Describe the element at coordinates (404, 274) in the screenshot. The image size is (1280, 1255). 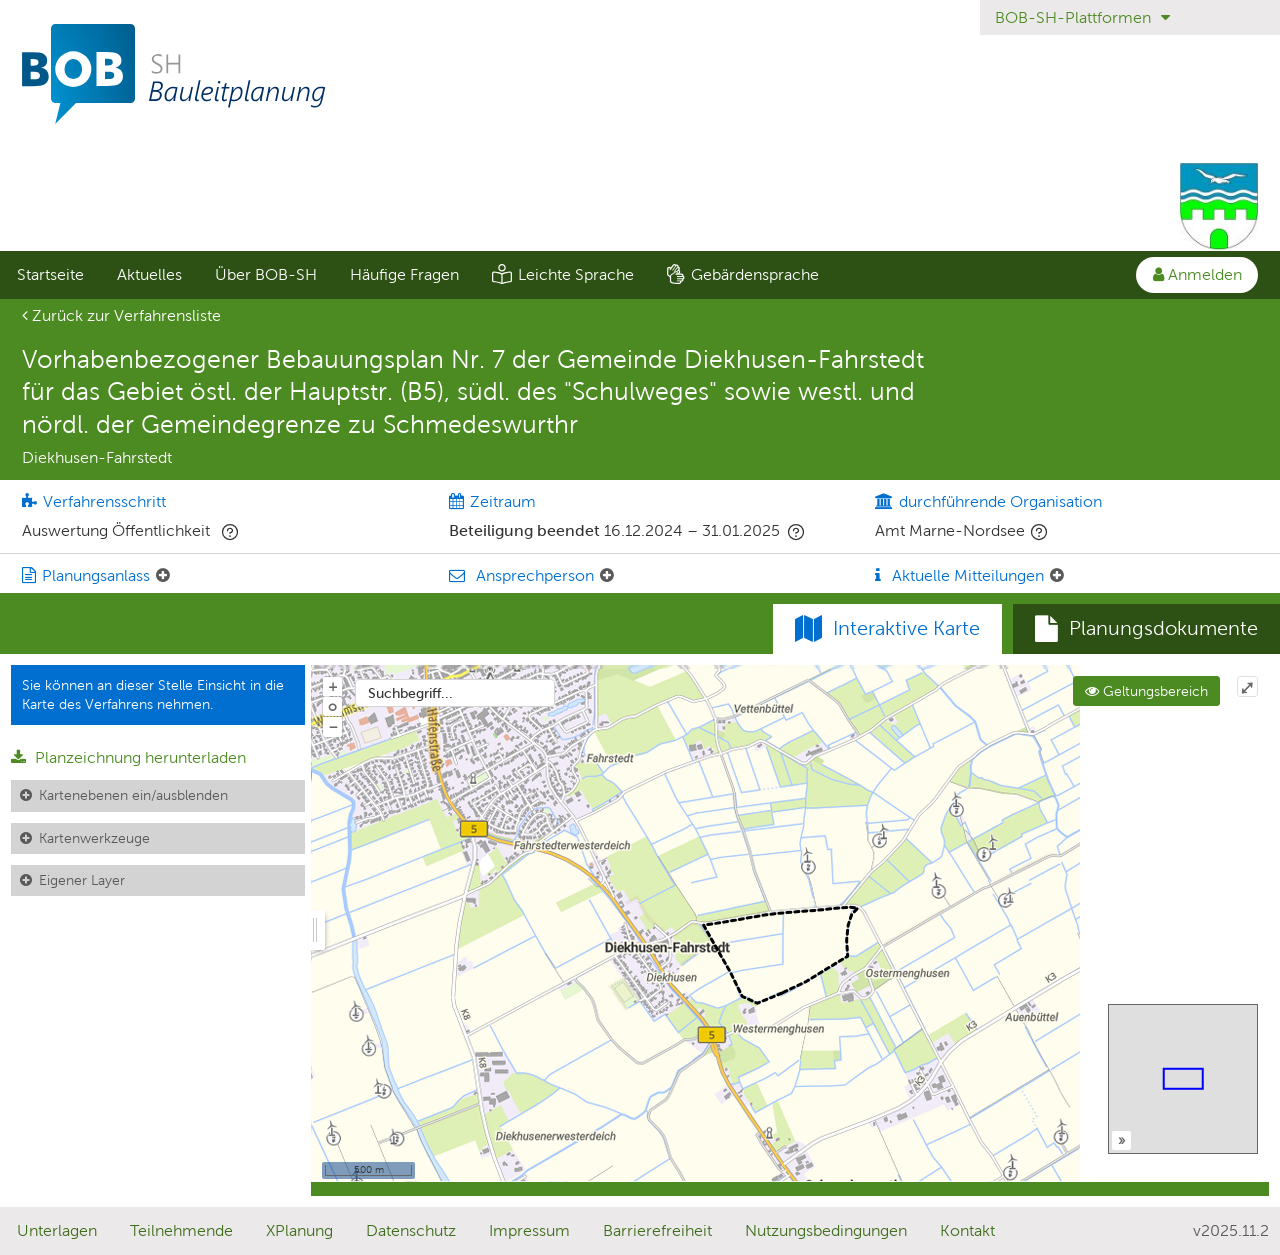
I see `Häufige Fragen` at that location.